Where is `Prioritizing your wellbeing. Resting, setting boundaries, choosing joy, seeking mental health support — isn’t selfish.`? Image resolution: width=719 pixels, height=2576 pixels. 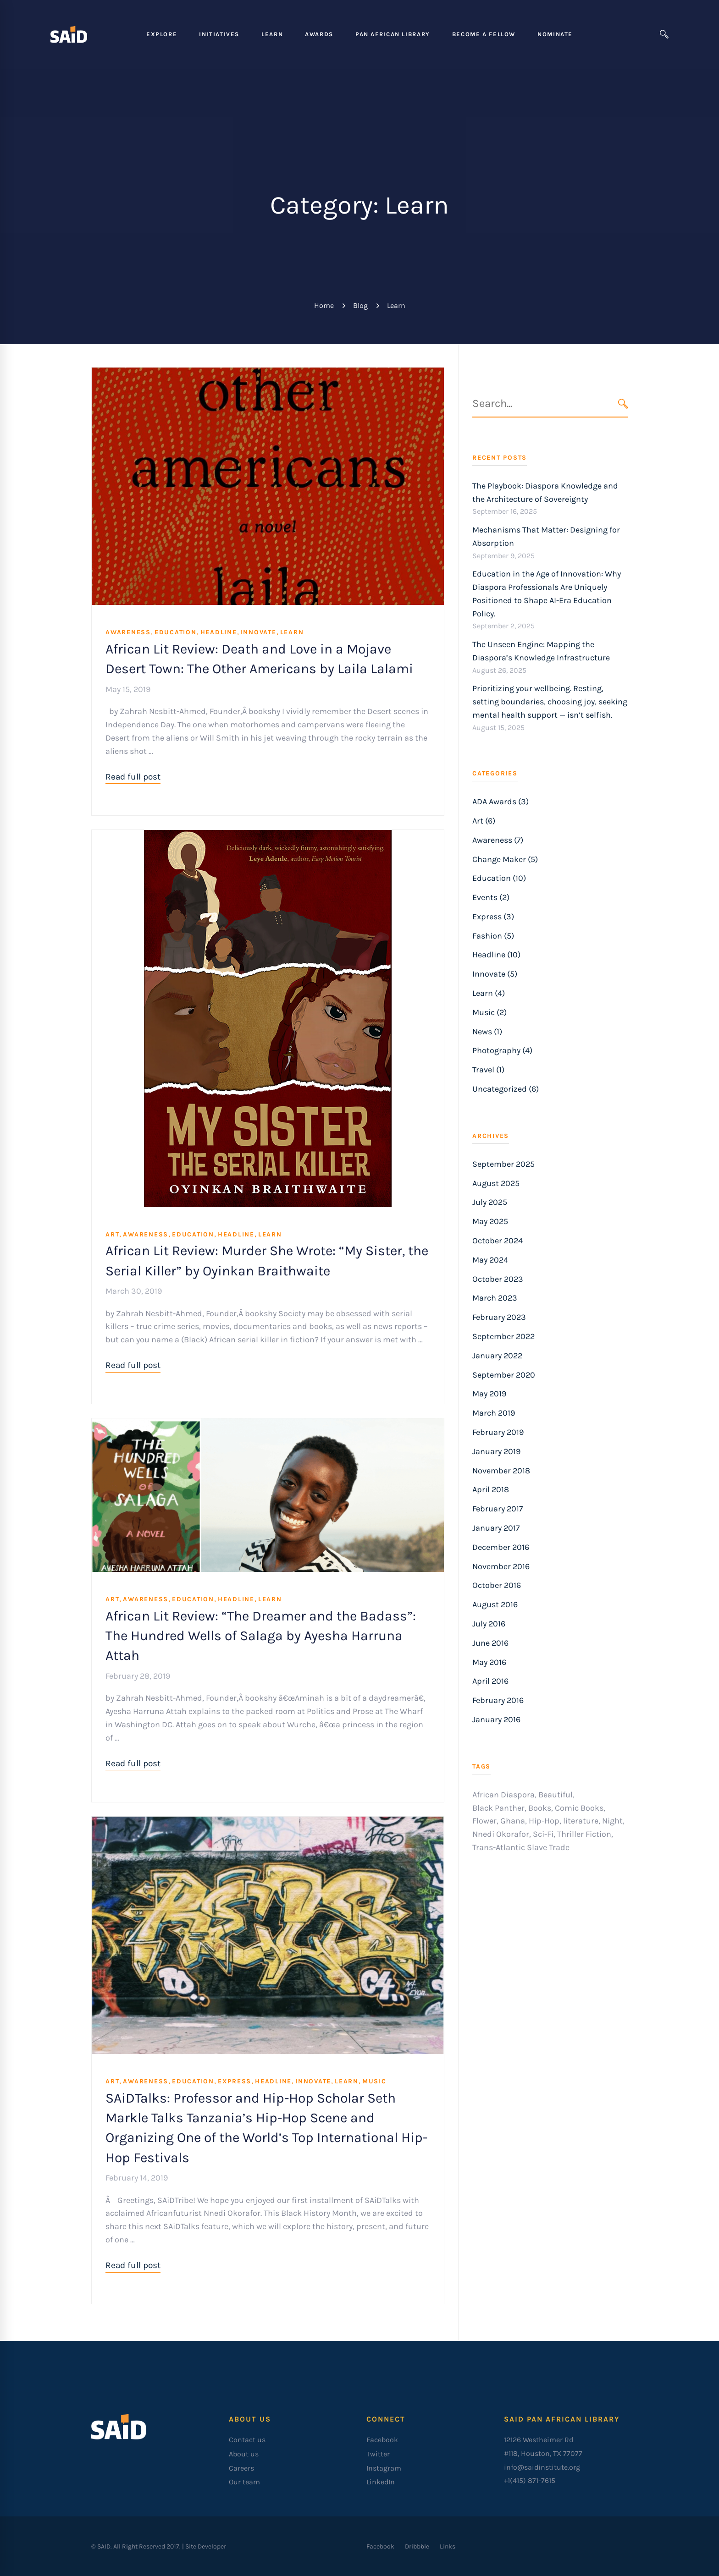
Prioritizing your wellbeing. Resting, setting boundaries, choosing joy, seeking mental health support — isn’t selfish. is located at coordinates (549, 701).